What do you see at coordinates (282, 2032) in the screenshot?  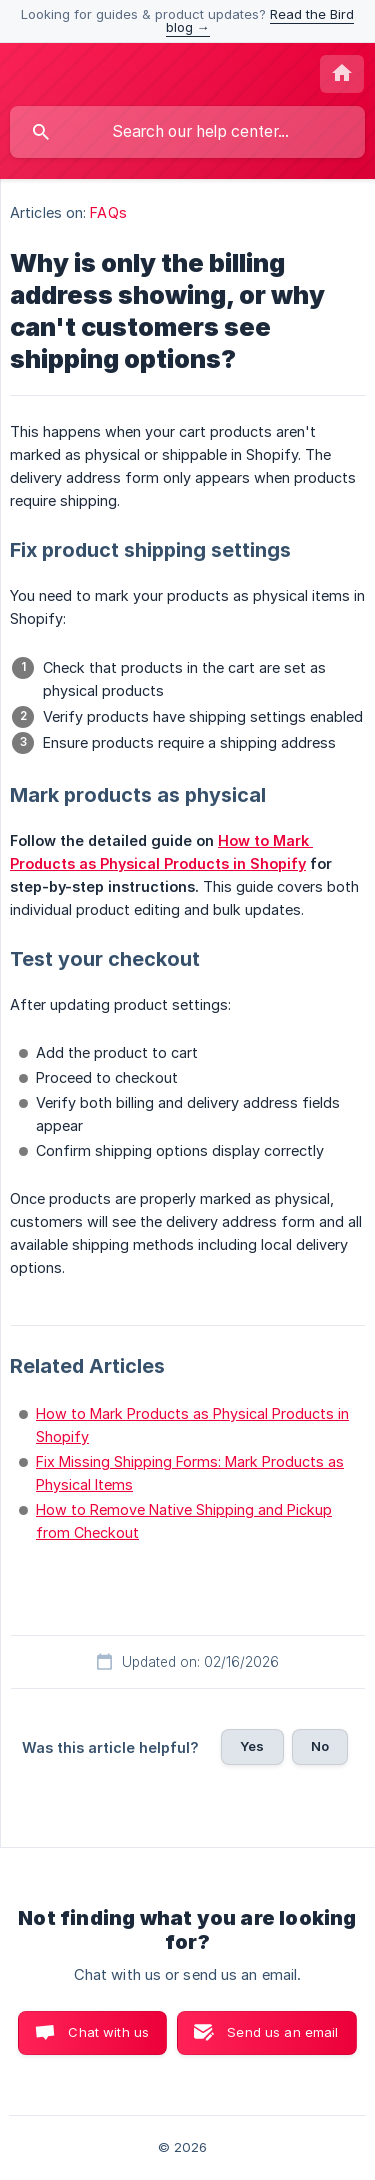 I see `Send us an email [button]` at bounding box center [282, 2032].